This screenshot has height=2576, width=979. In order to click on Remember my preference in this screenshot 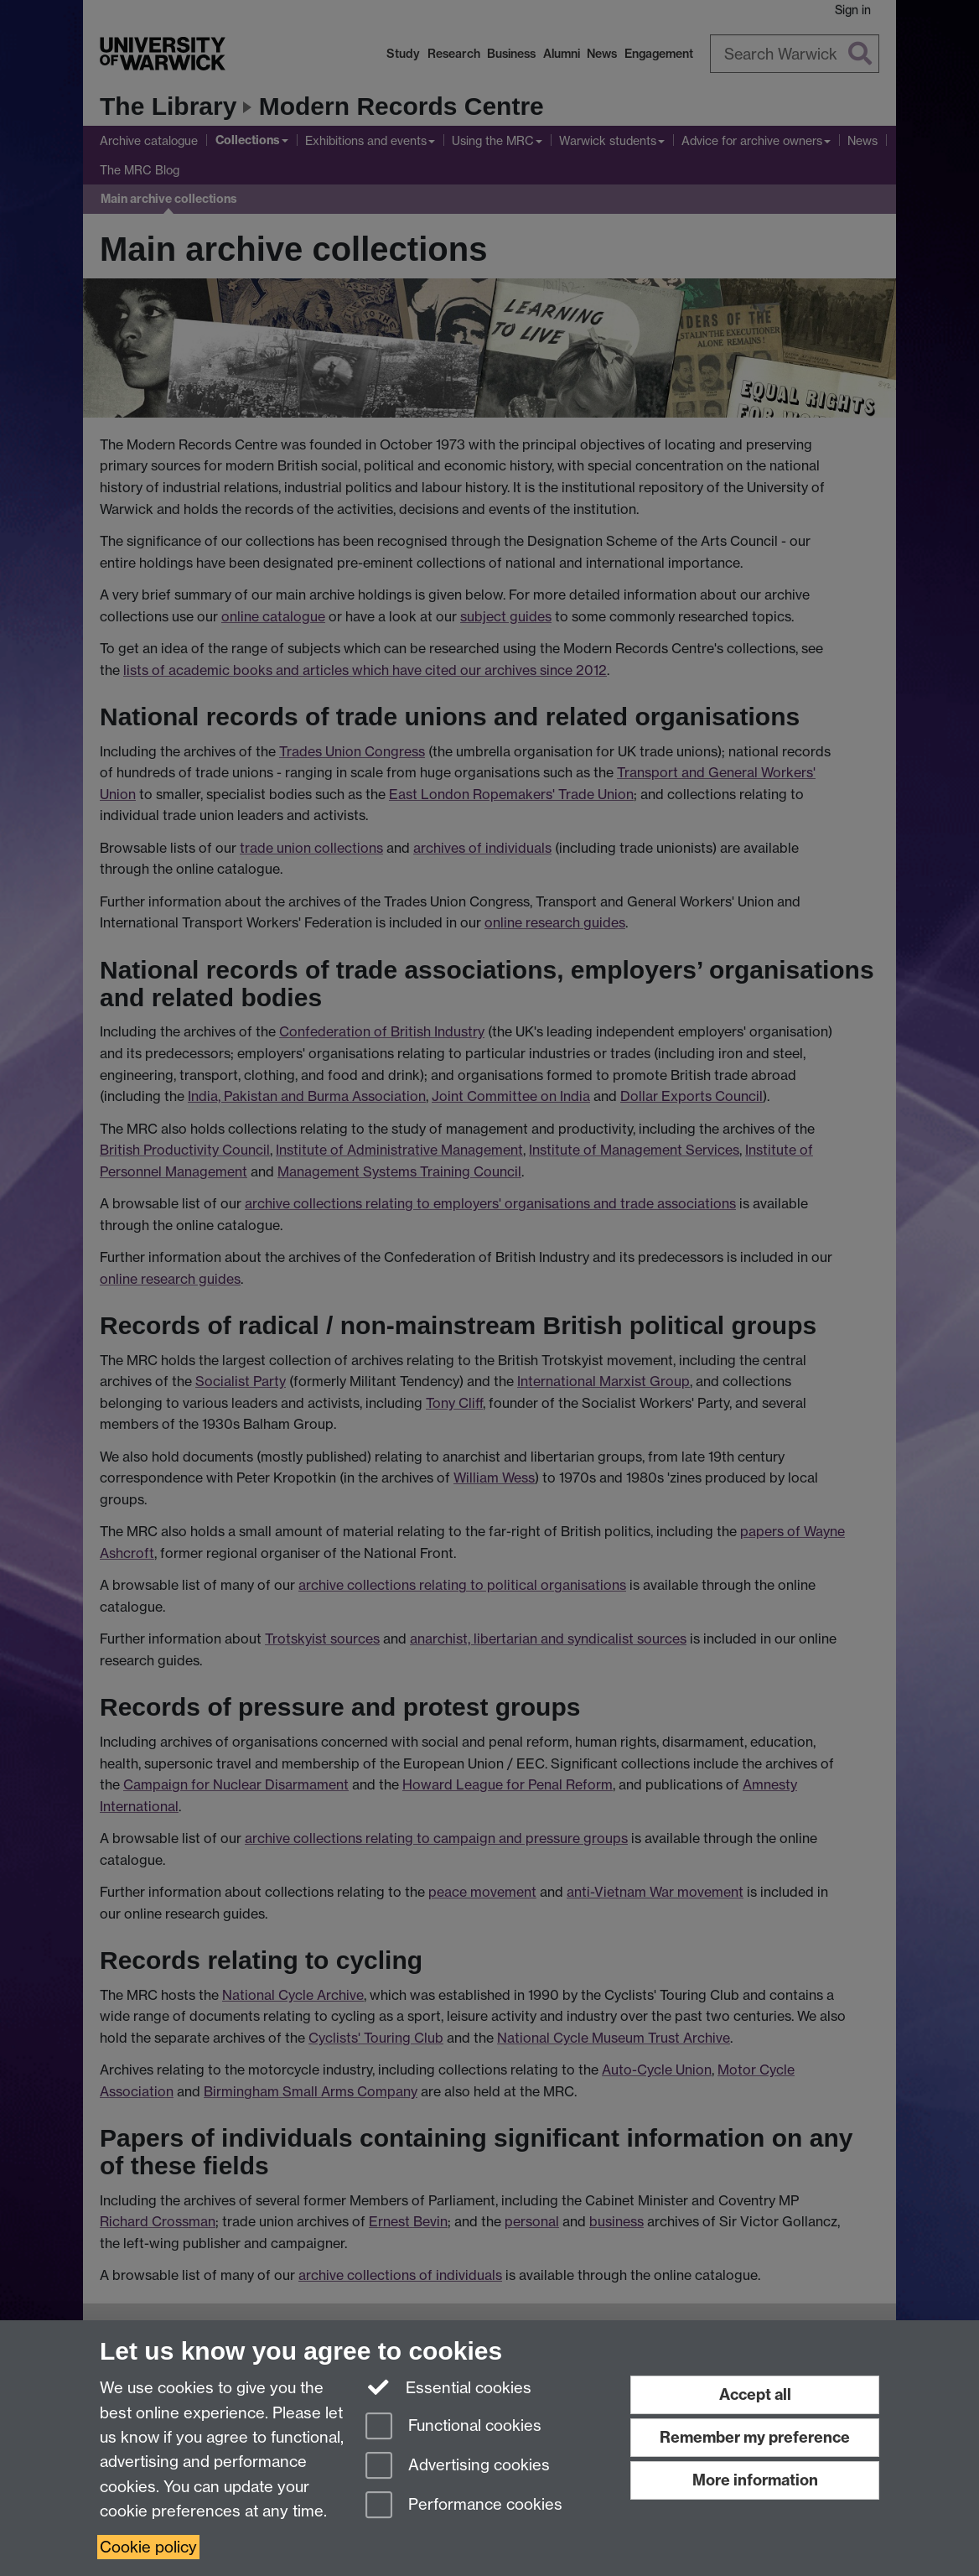, I will do `click(755, 2437)`.